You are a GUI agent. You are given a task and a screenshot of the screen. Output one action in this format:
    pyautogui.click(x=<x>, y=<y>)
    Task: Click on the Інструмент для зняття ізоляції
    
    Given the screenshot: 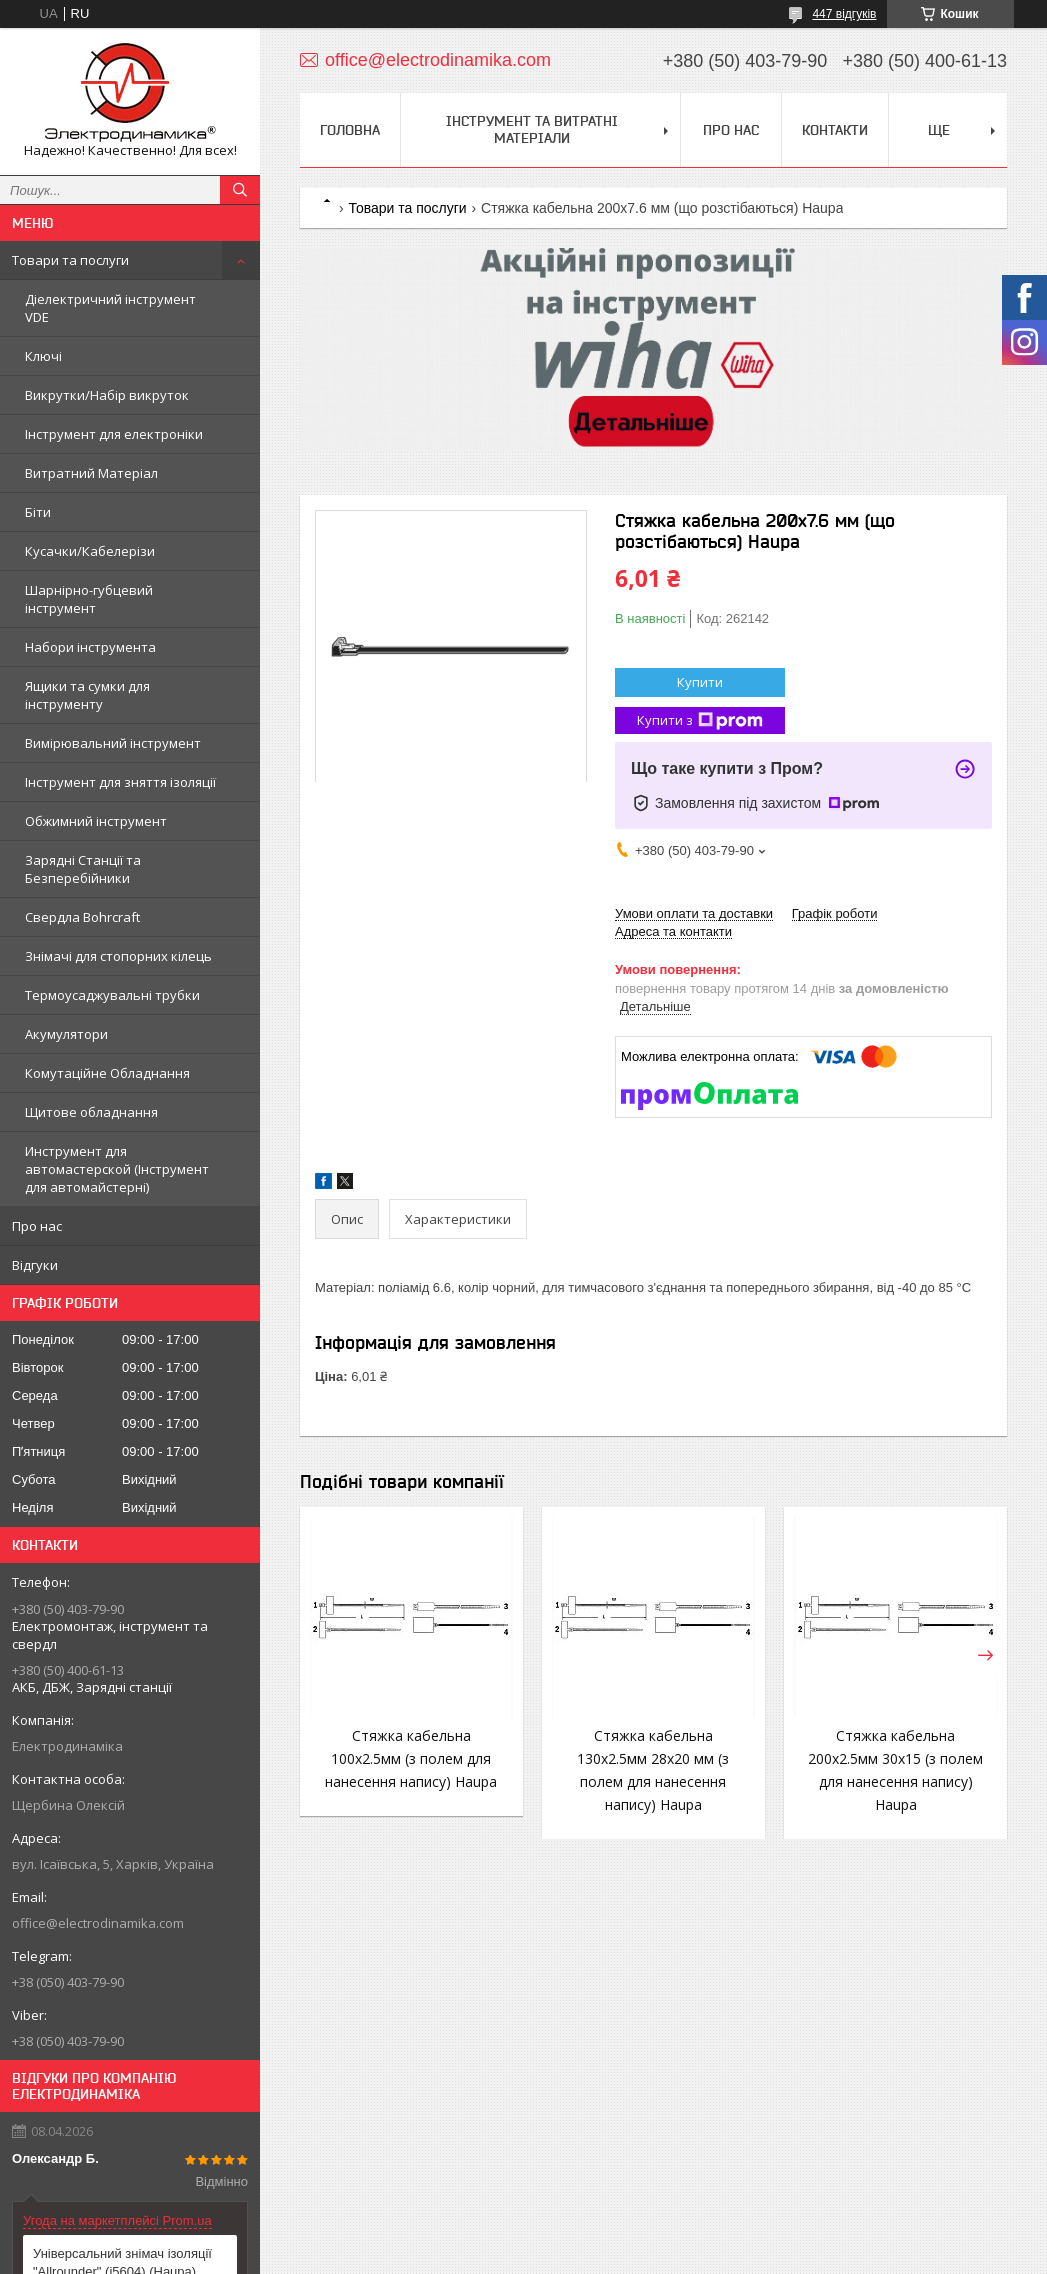 What is the action you would take?
    pyautogui.click(x=120, y=782)
    